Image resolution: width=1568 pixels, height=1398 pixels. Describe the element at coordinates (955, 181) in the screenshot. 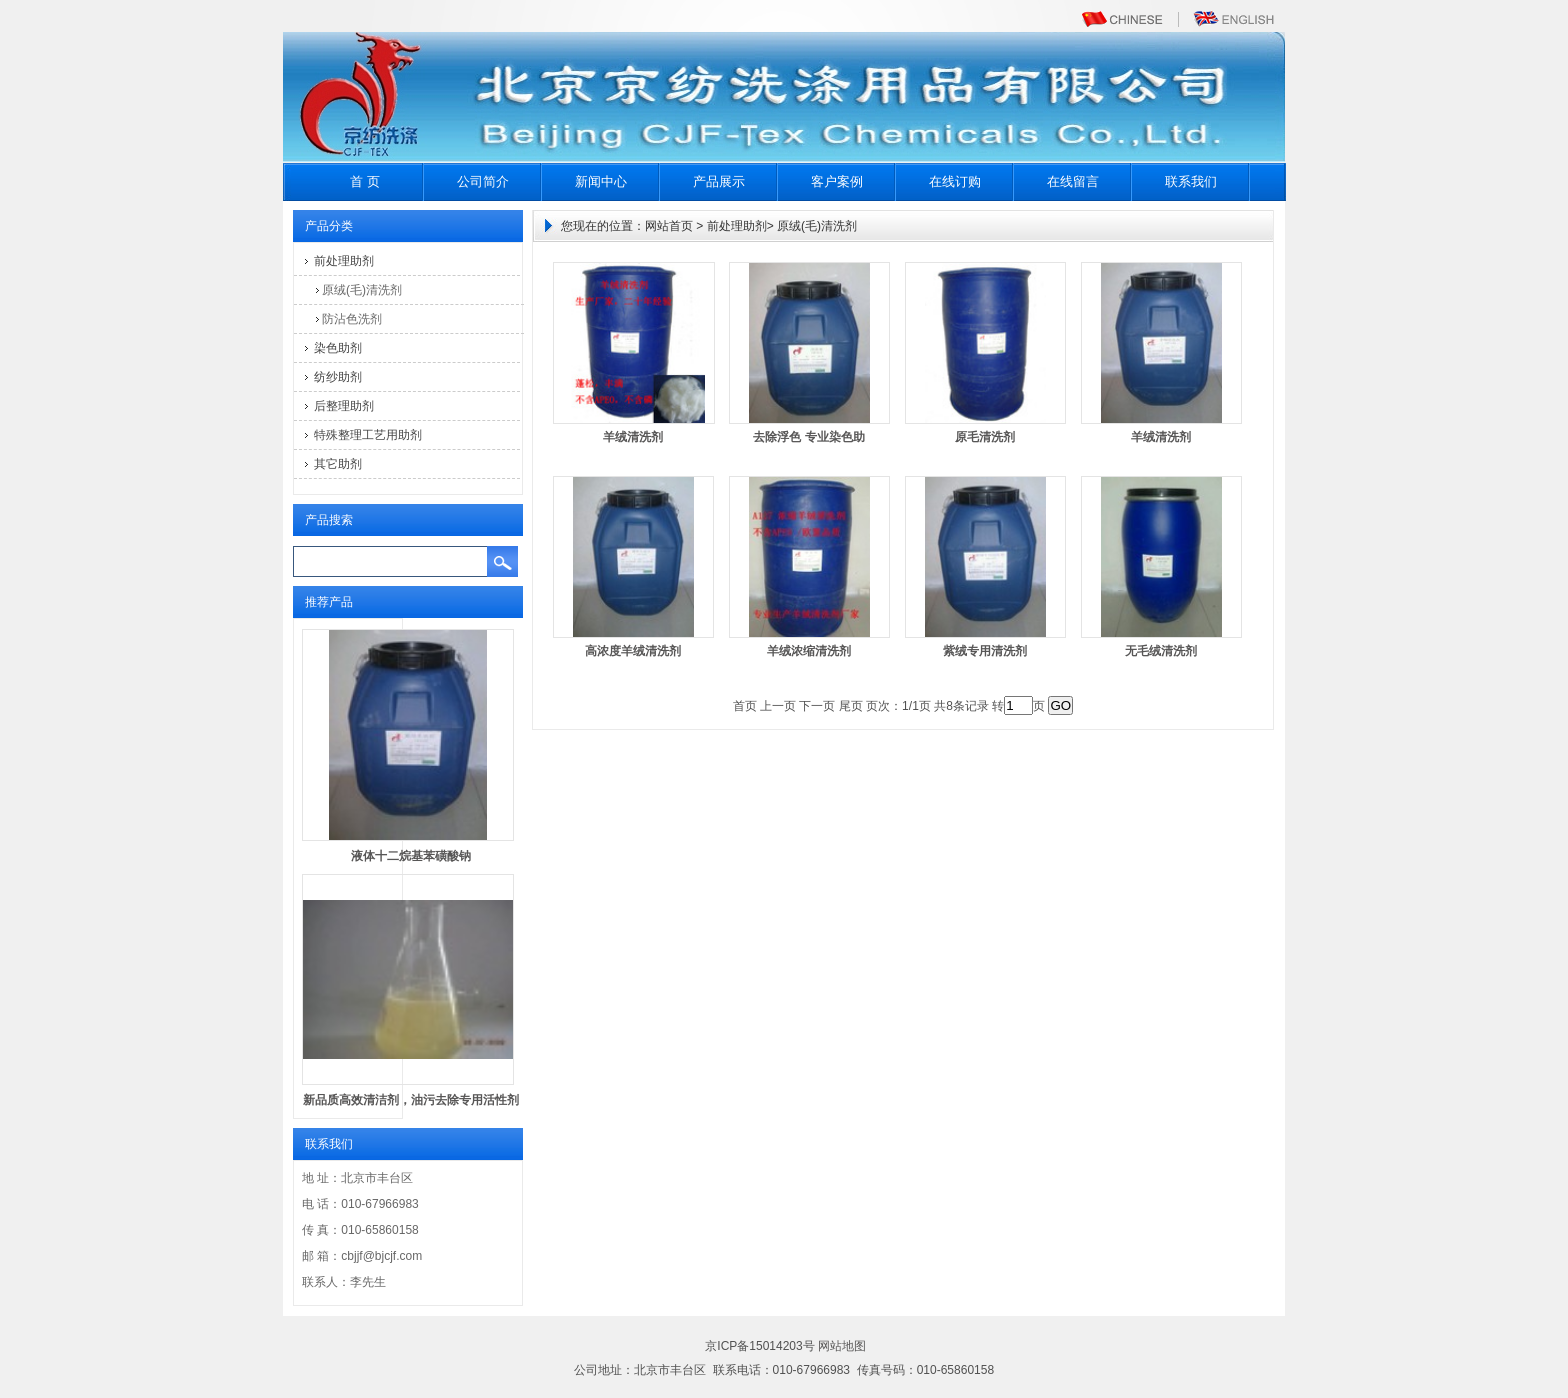

I see `在线订购` at that location.